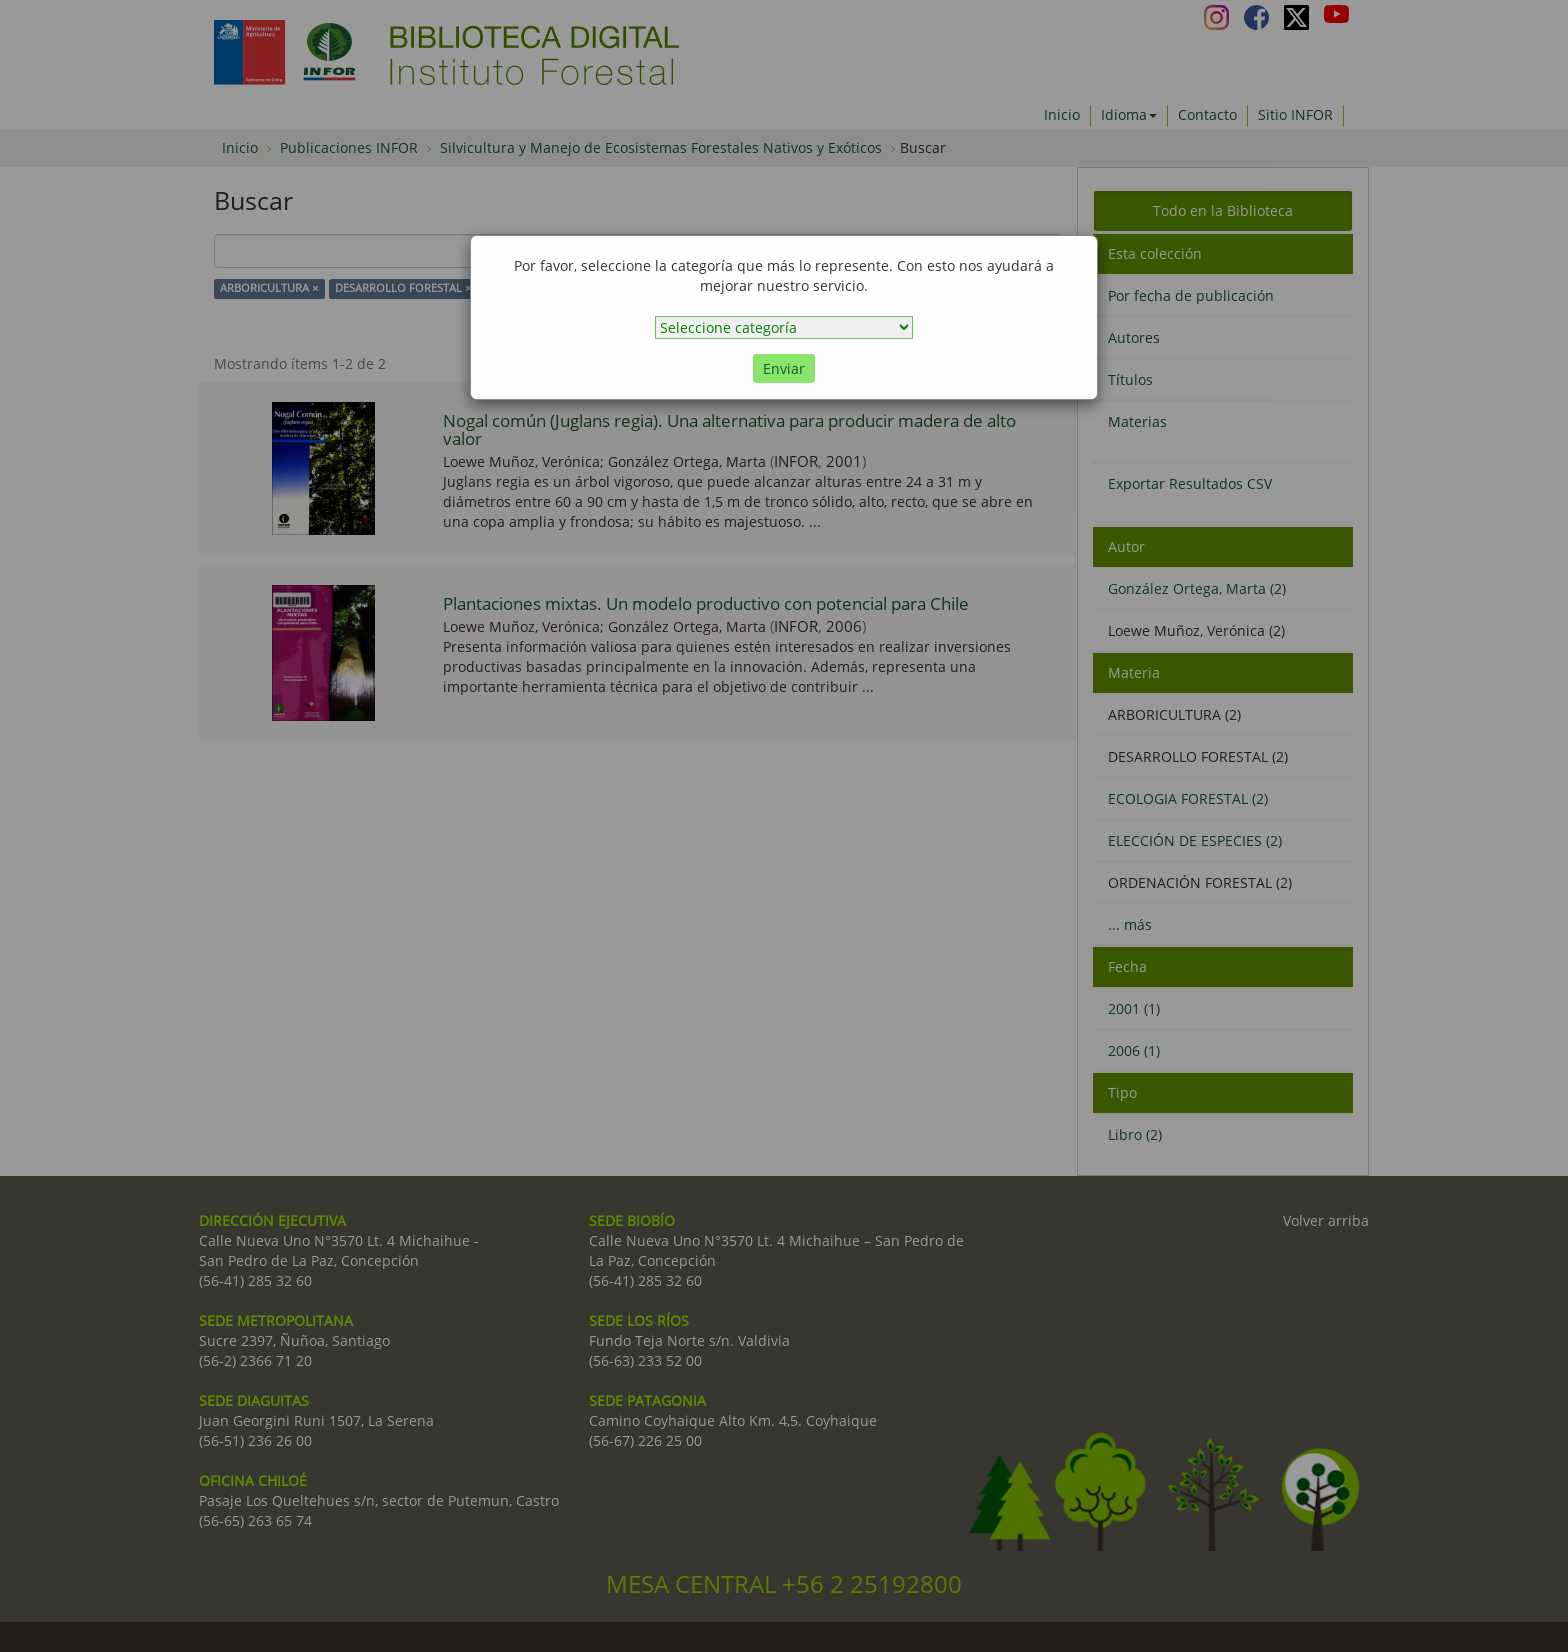 The image size is (1568, 1652). Describe the element at coordinates (784, 368) in the screenshot. I see `Enviar` at that location.